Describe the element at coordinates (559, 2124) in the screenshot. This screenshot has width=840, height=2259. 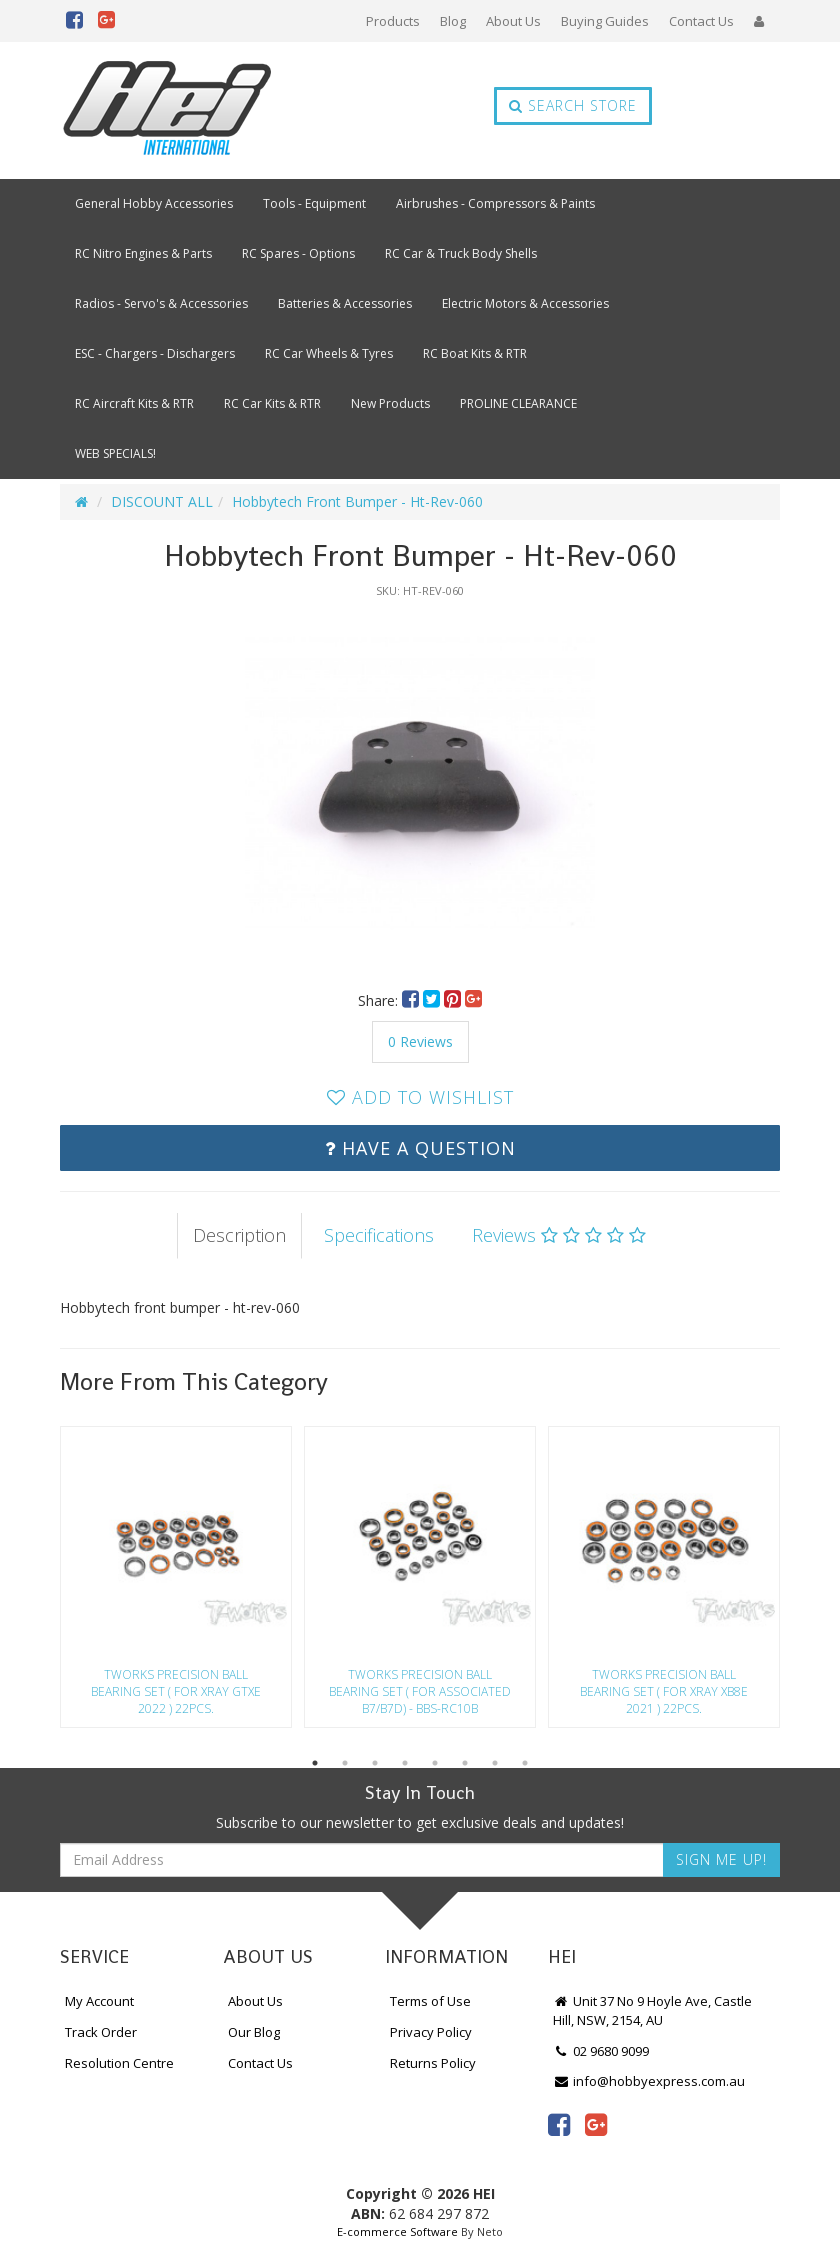
I see `[link]` at that location.